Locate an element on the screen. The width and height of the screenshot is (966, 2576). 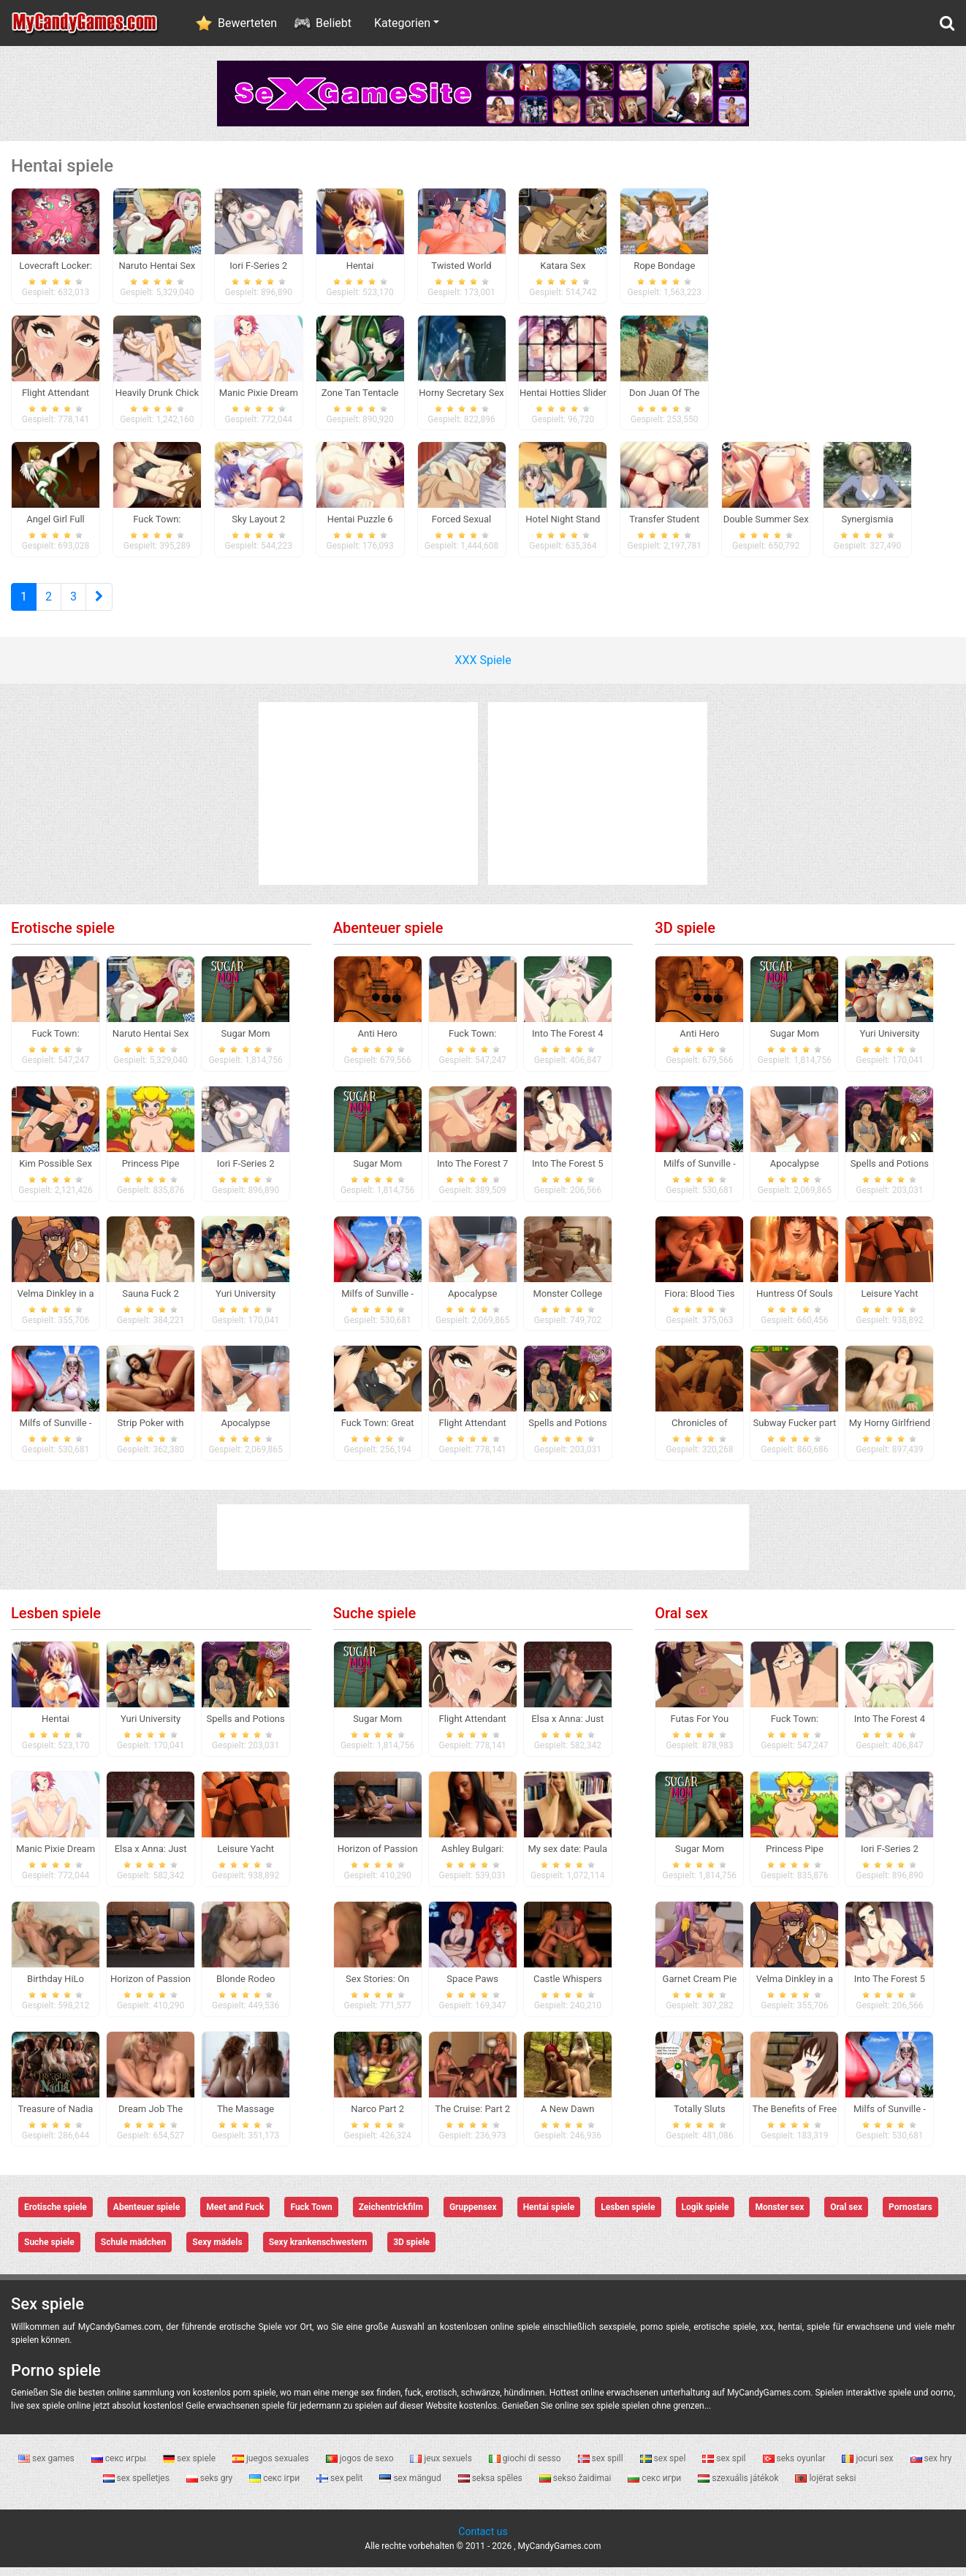
Birthday HiLo is located at coordinates (55, 1987).